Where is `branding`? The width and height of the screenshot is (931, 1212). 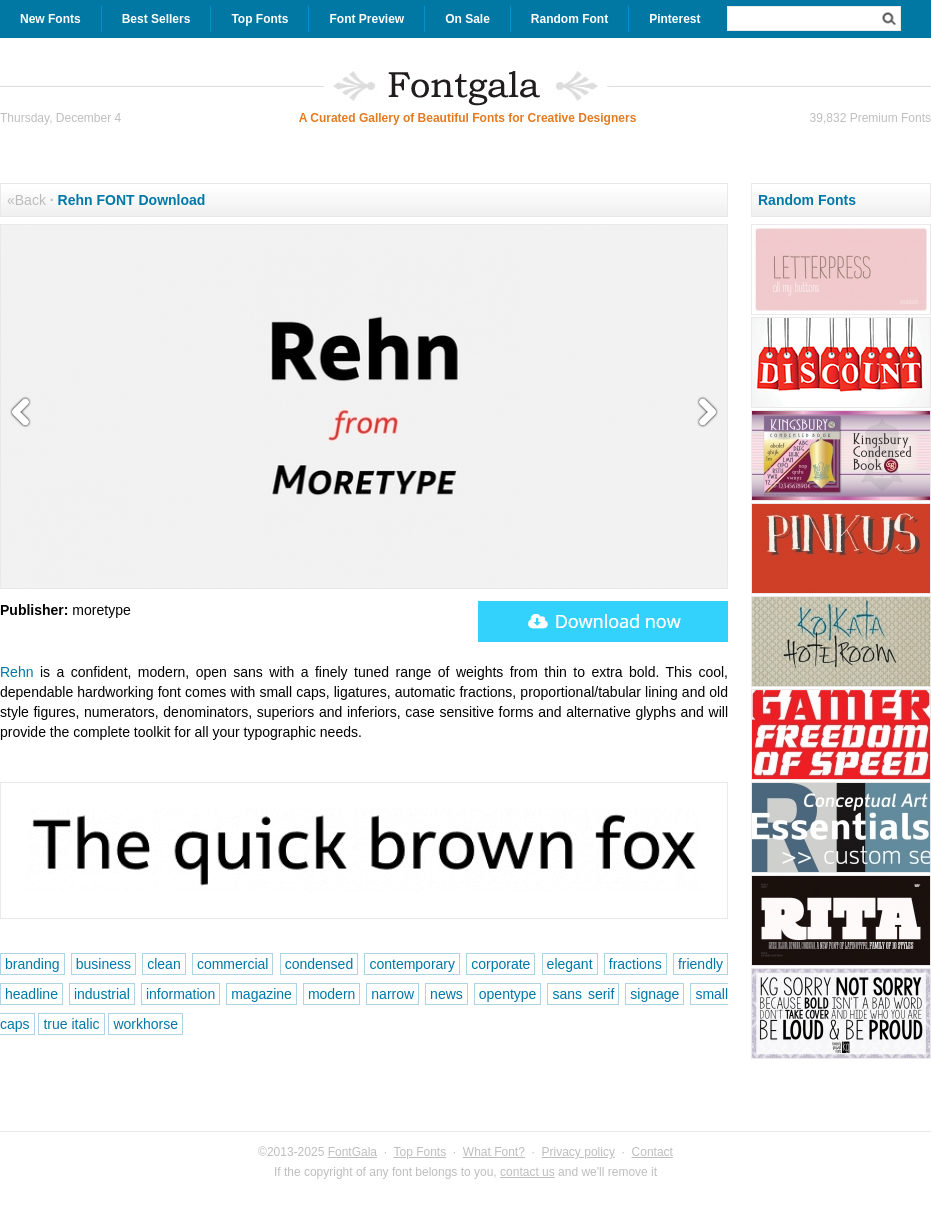
branding is located at coordinates (32, 964).